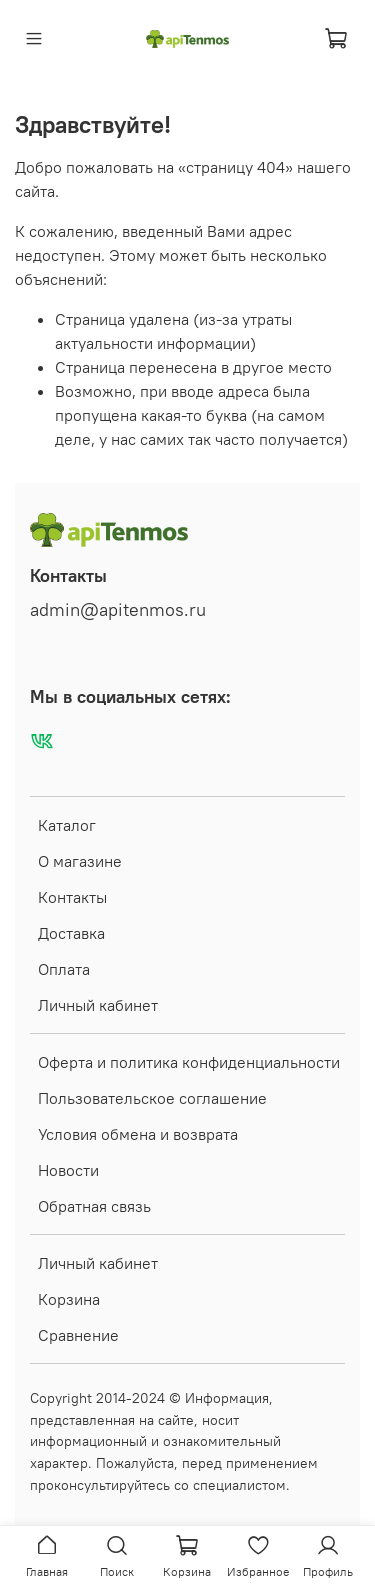 The height and width of the screenshot is (1587, 375). Describe the element at coordinates (78, 1335) in the screenshot. I see `Сравнение` at that location.